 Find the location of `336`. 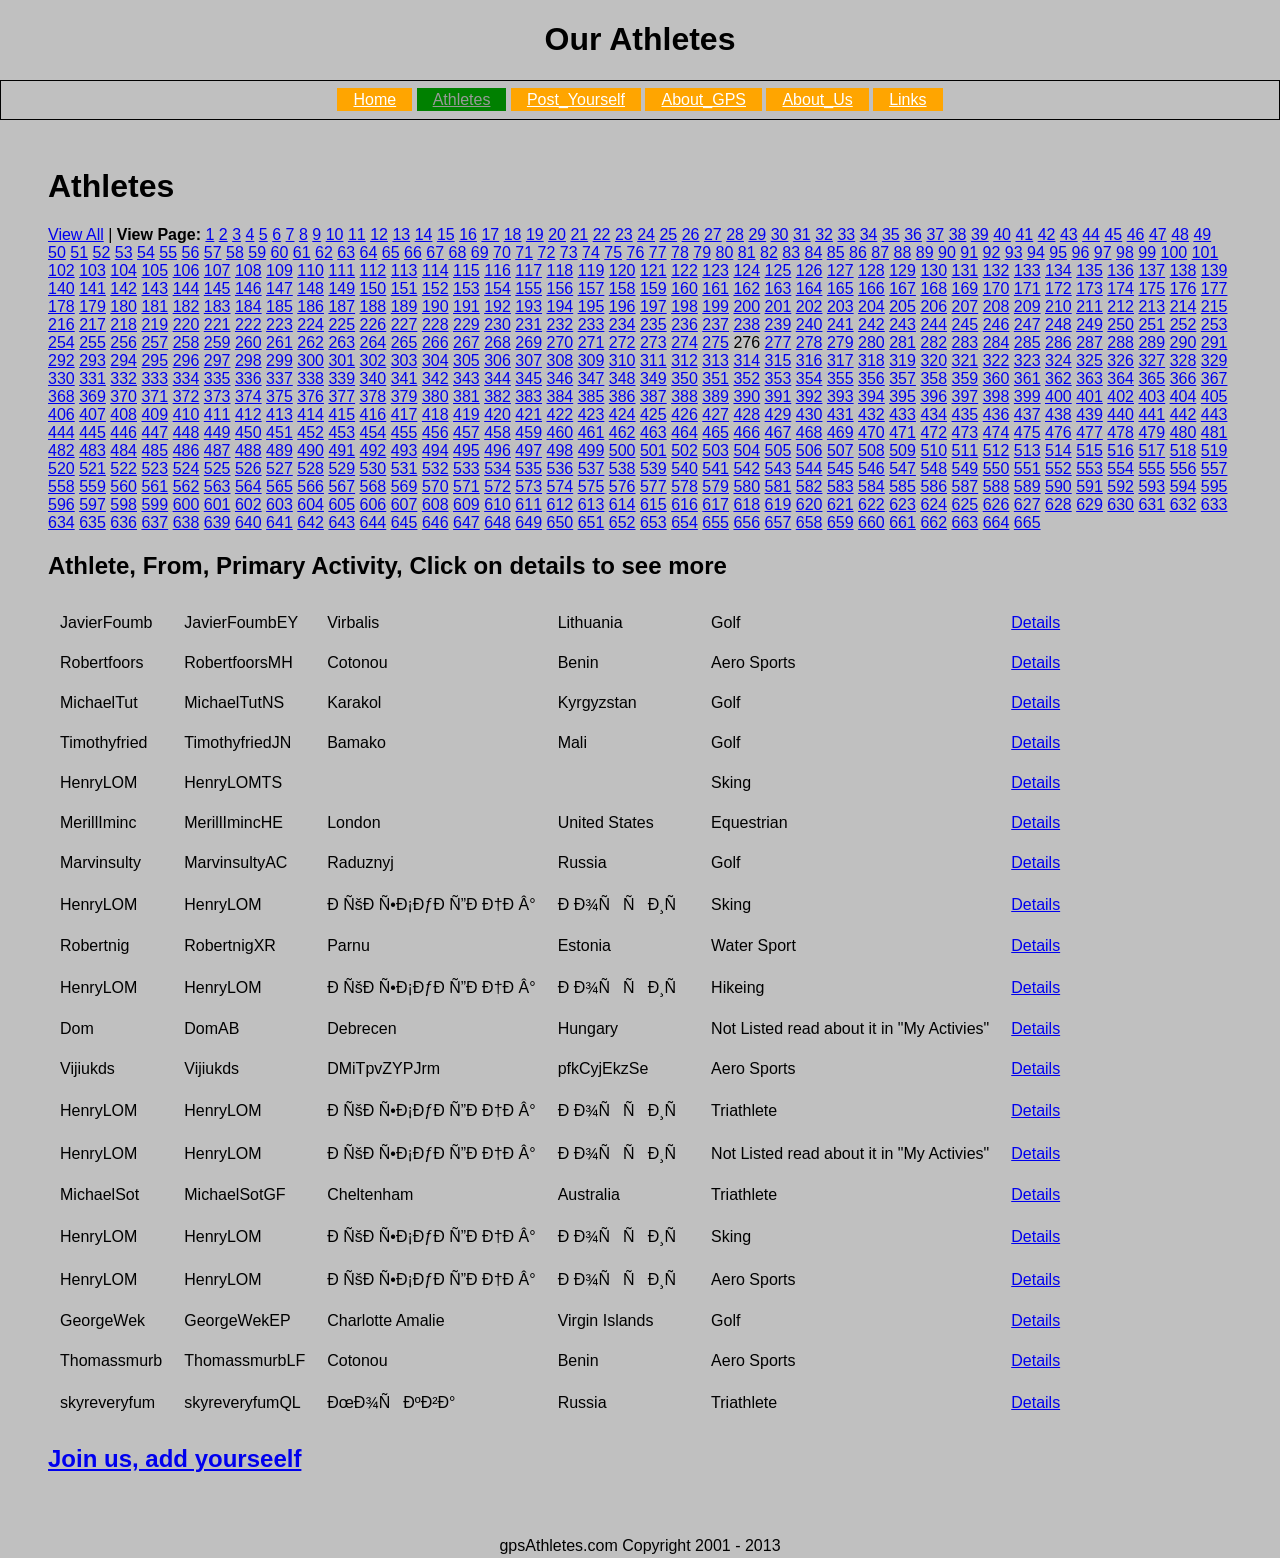

336 is located at coordinates (248, 378).